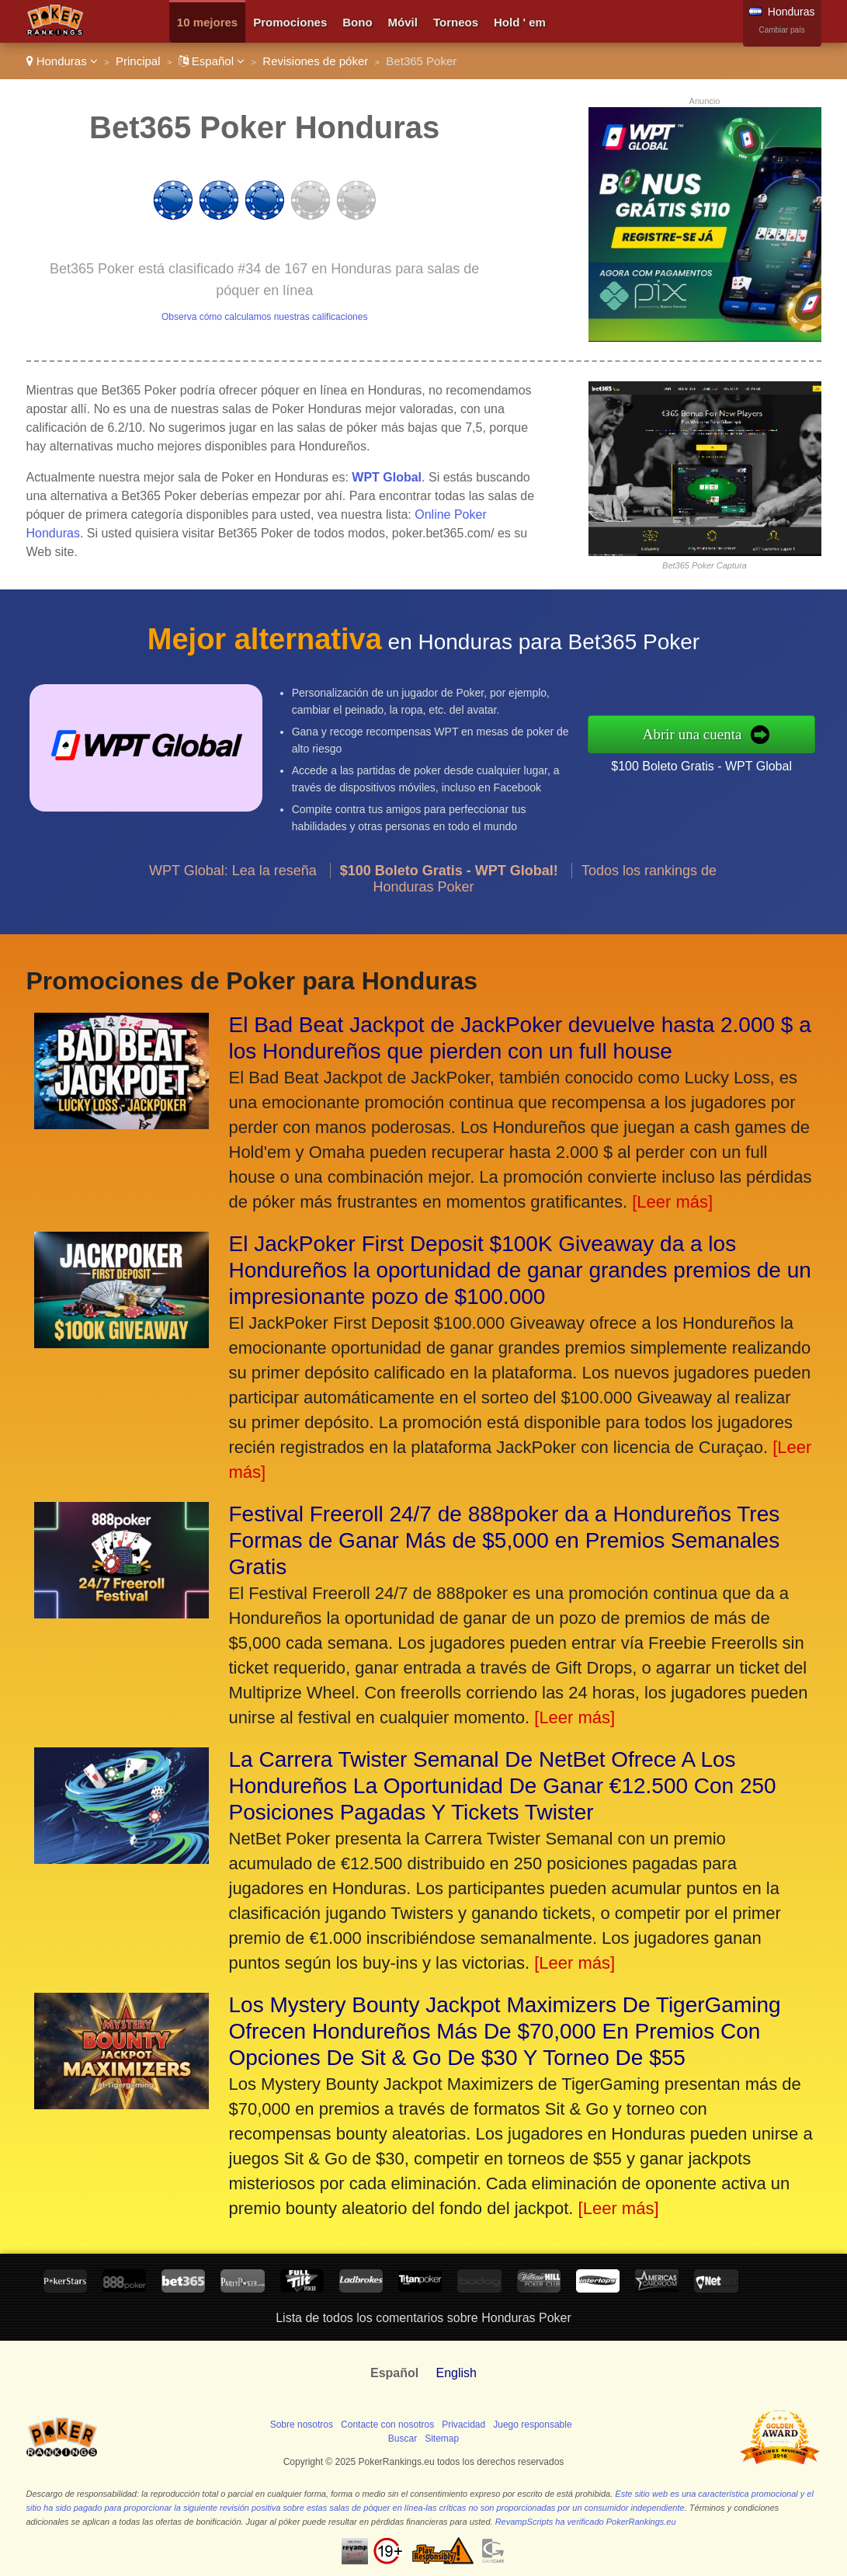  Describe the element at coordinates (264, 316) in the screenshot. I see `Observa cómo calculamos nuestras calificaciones` at that location.